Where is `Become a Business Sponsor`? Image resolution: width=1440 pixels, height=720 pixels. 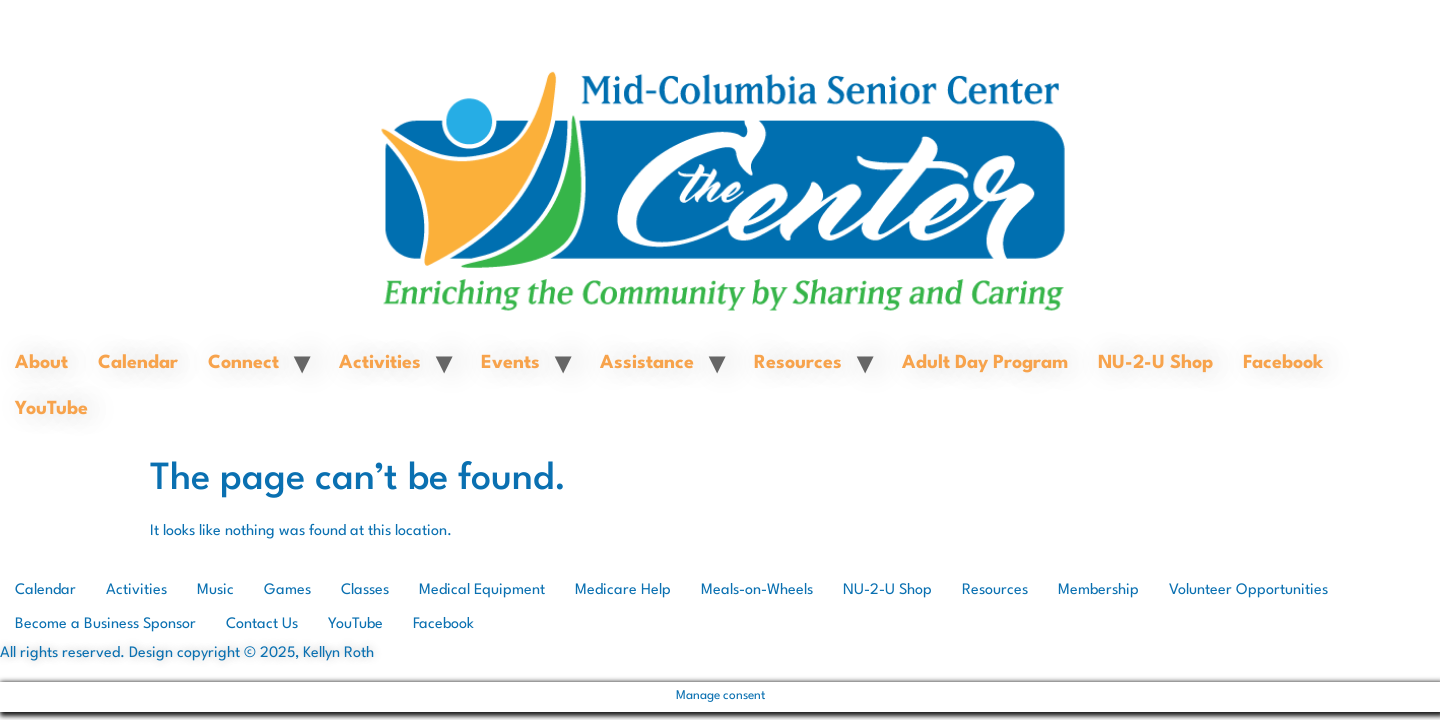 Become a Business Sponsor is located at coordinates (105, 624).